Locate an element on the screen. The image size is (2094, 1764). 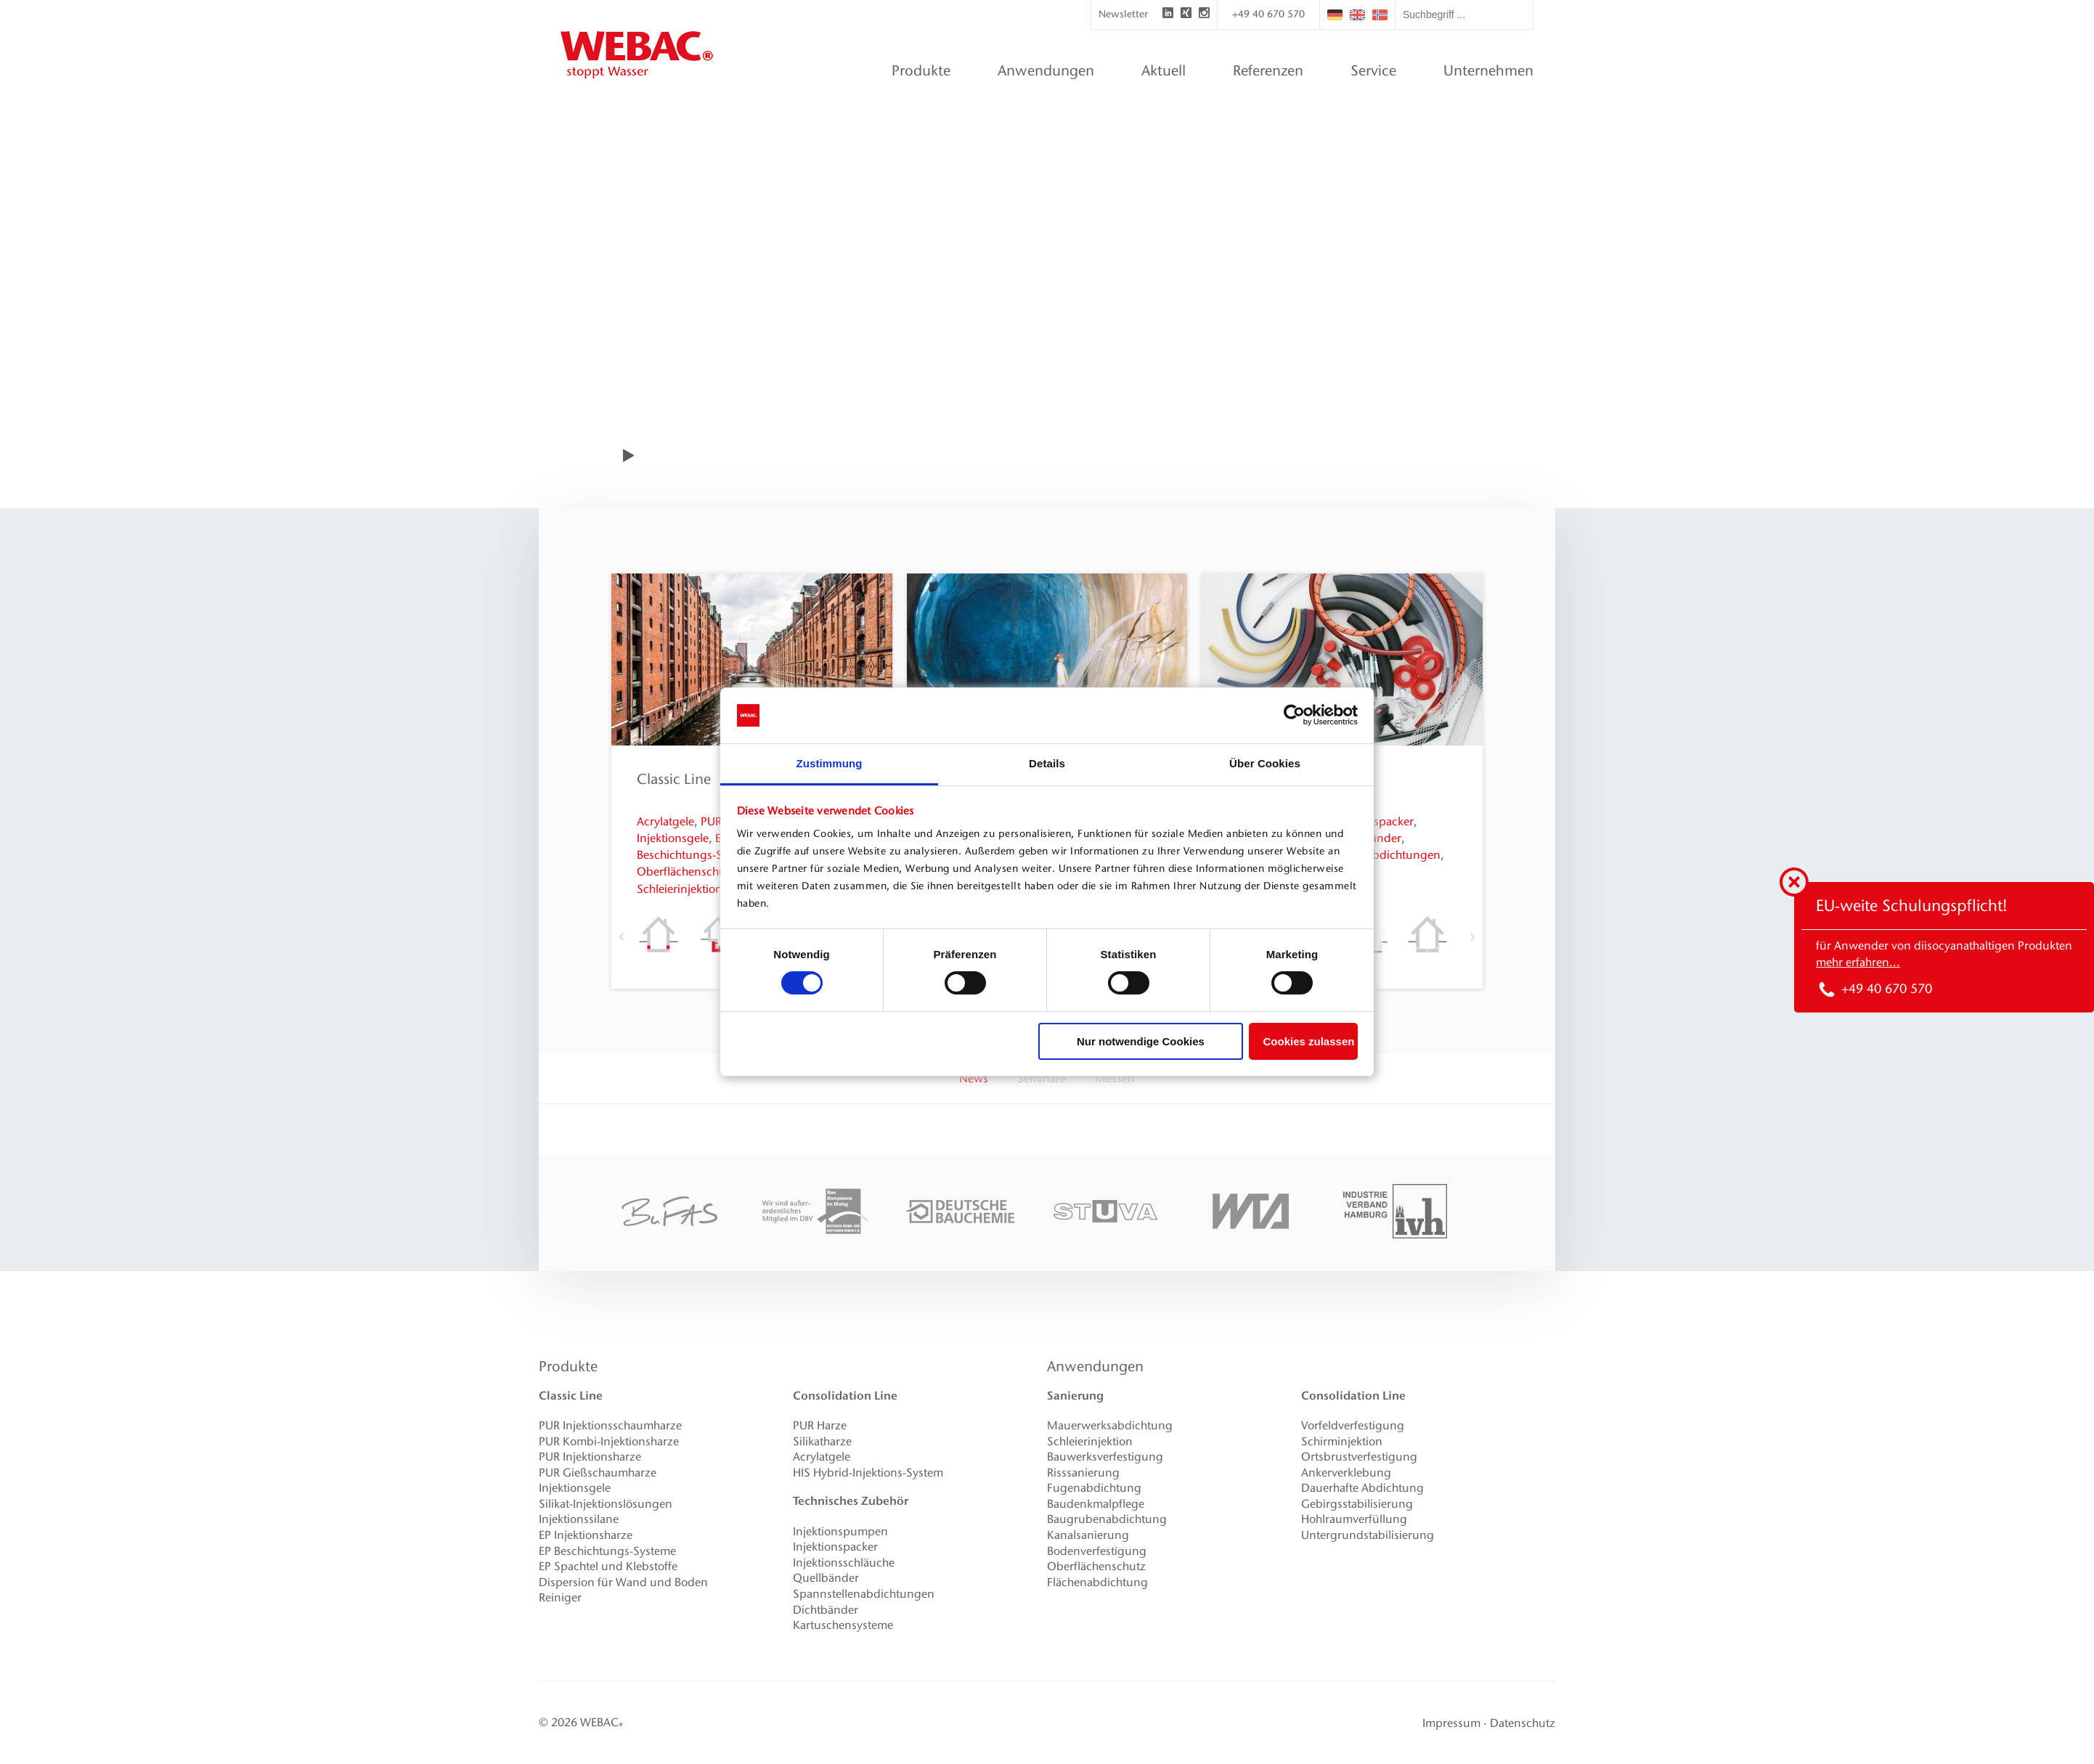
Nur notwendige Cookies is located at coordinates (1141, 1041).